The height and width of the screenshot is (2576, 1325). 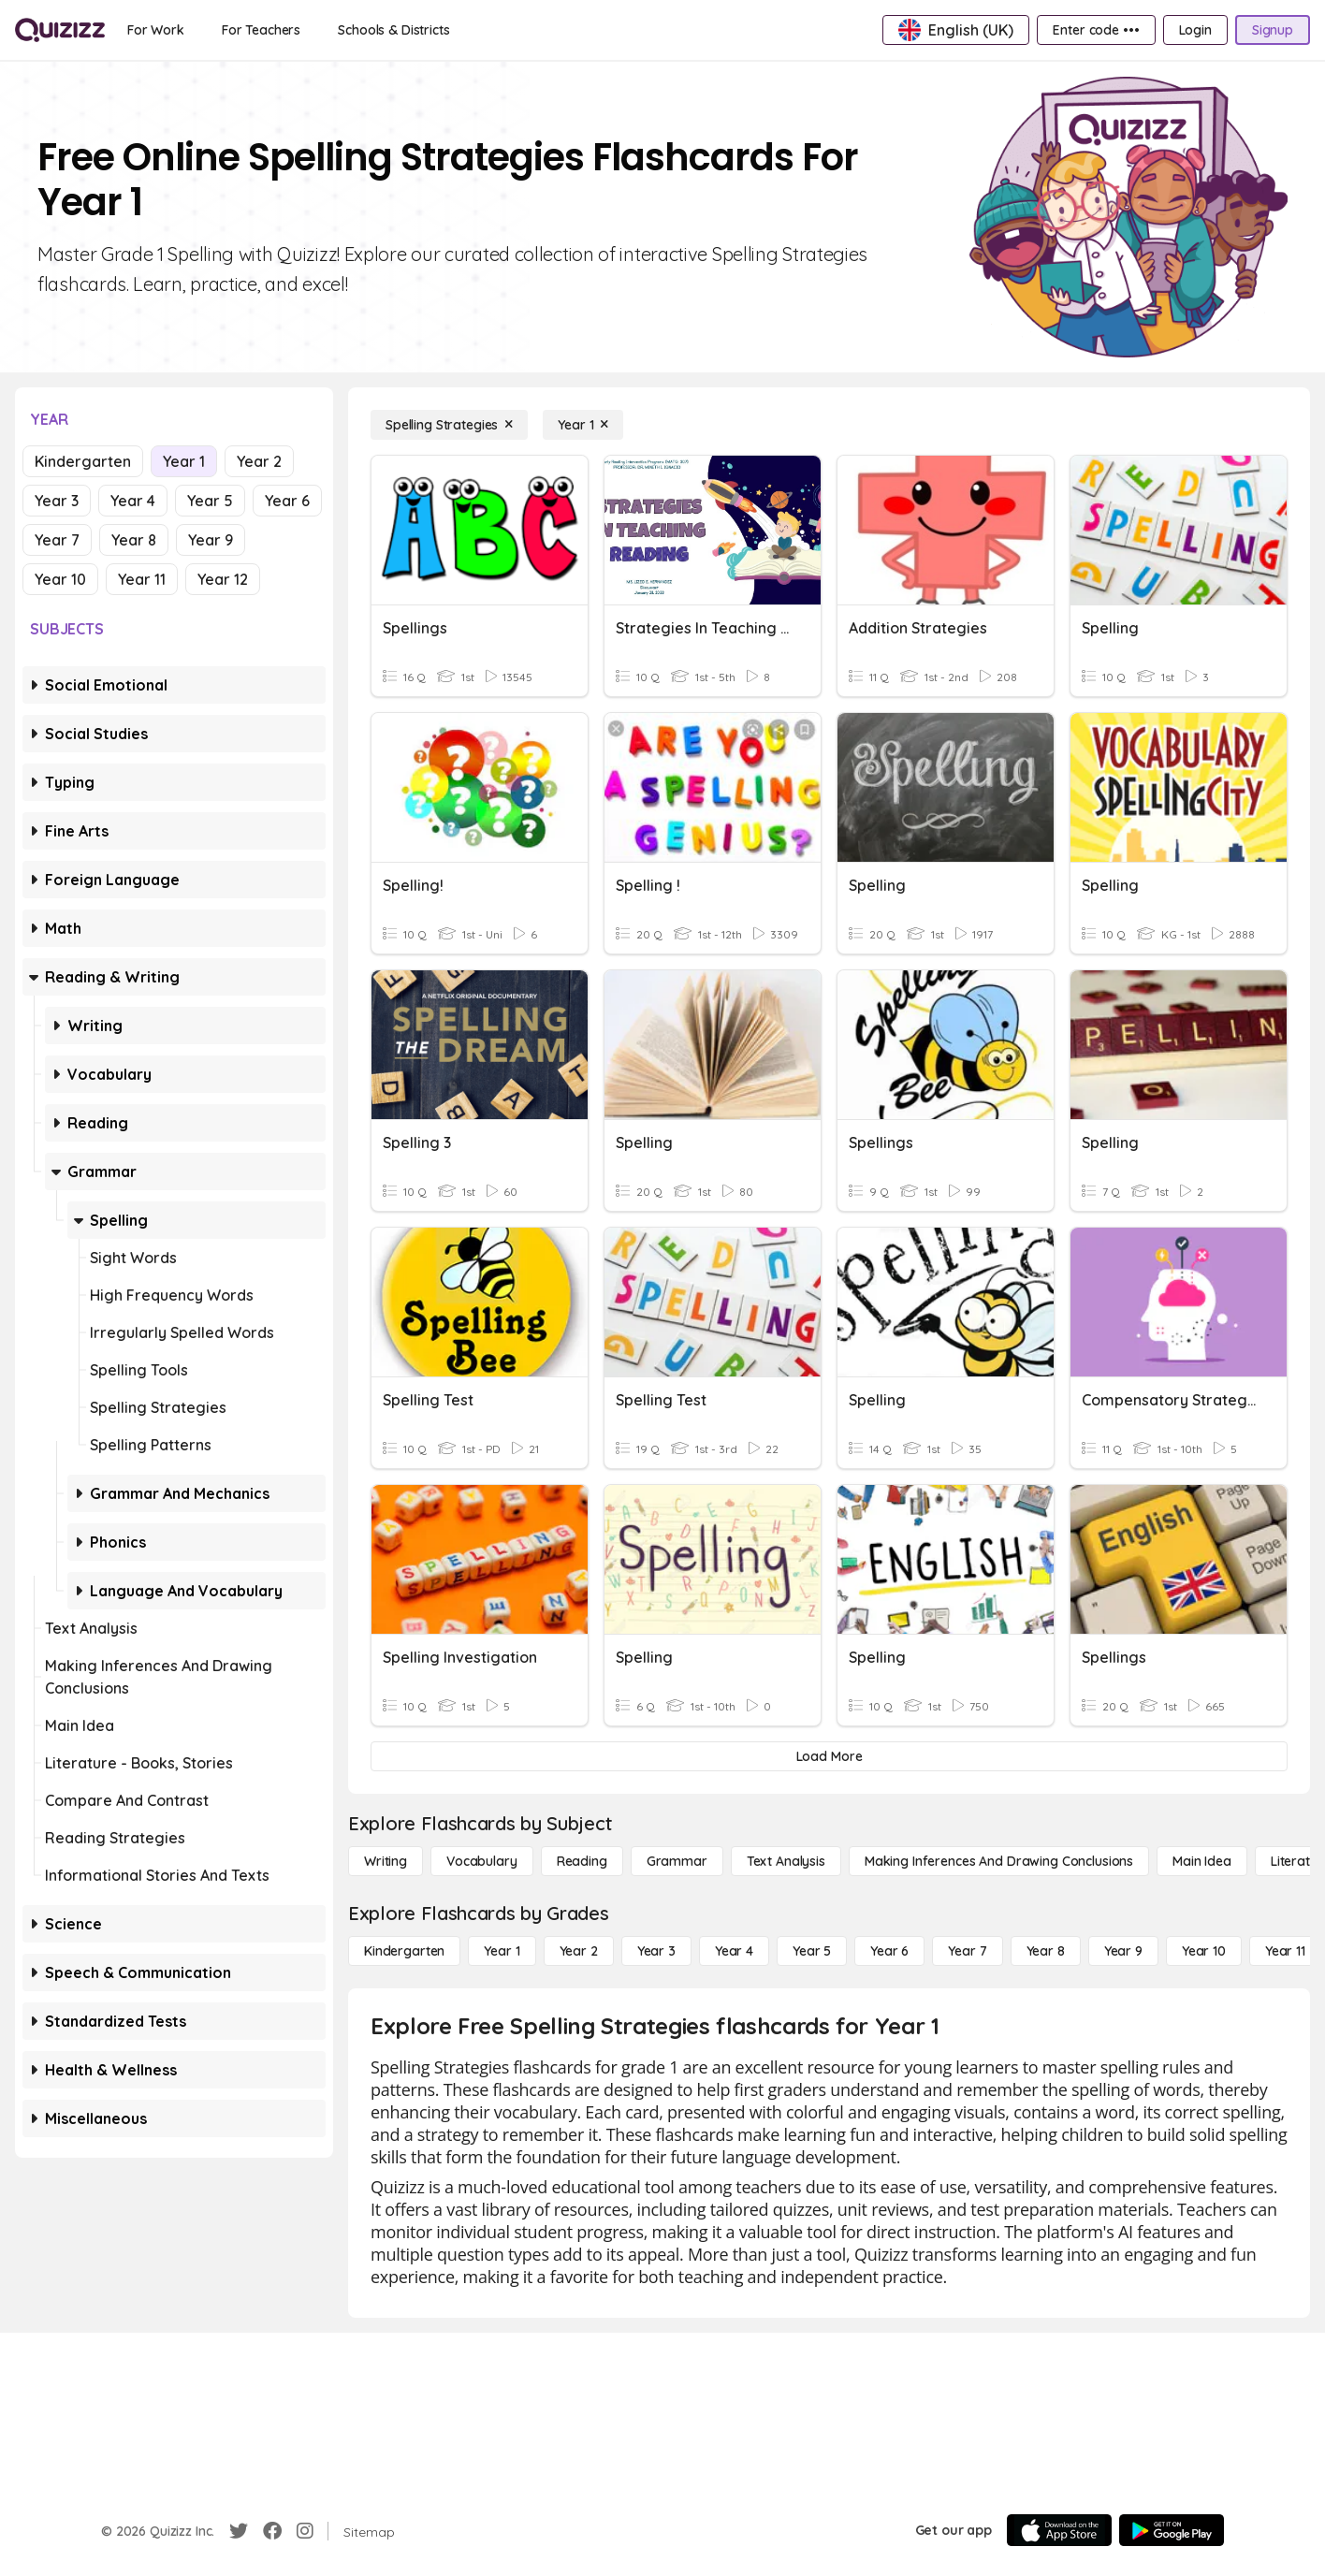 What do you see at coordinates (210, 500) in the screenshot?
I see `Year 5` at bounding box center [210, 500].